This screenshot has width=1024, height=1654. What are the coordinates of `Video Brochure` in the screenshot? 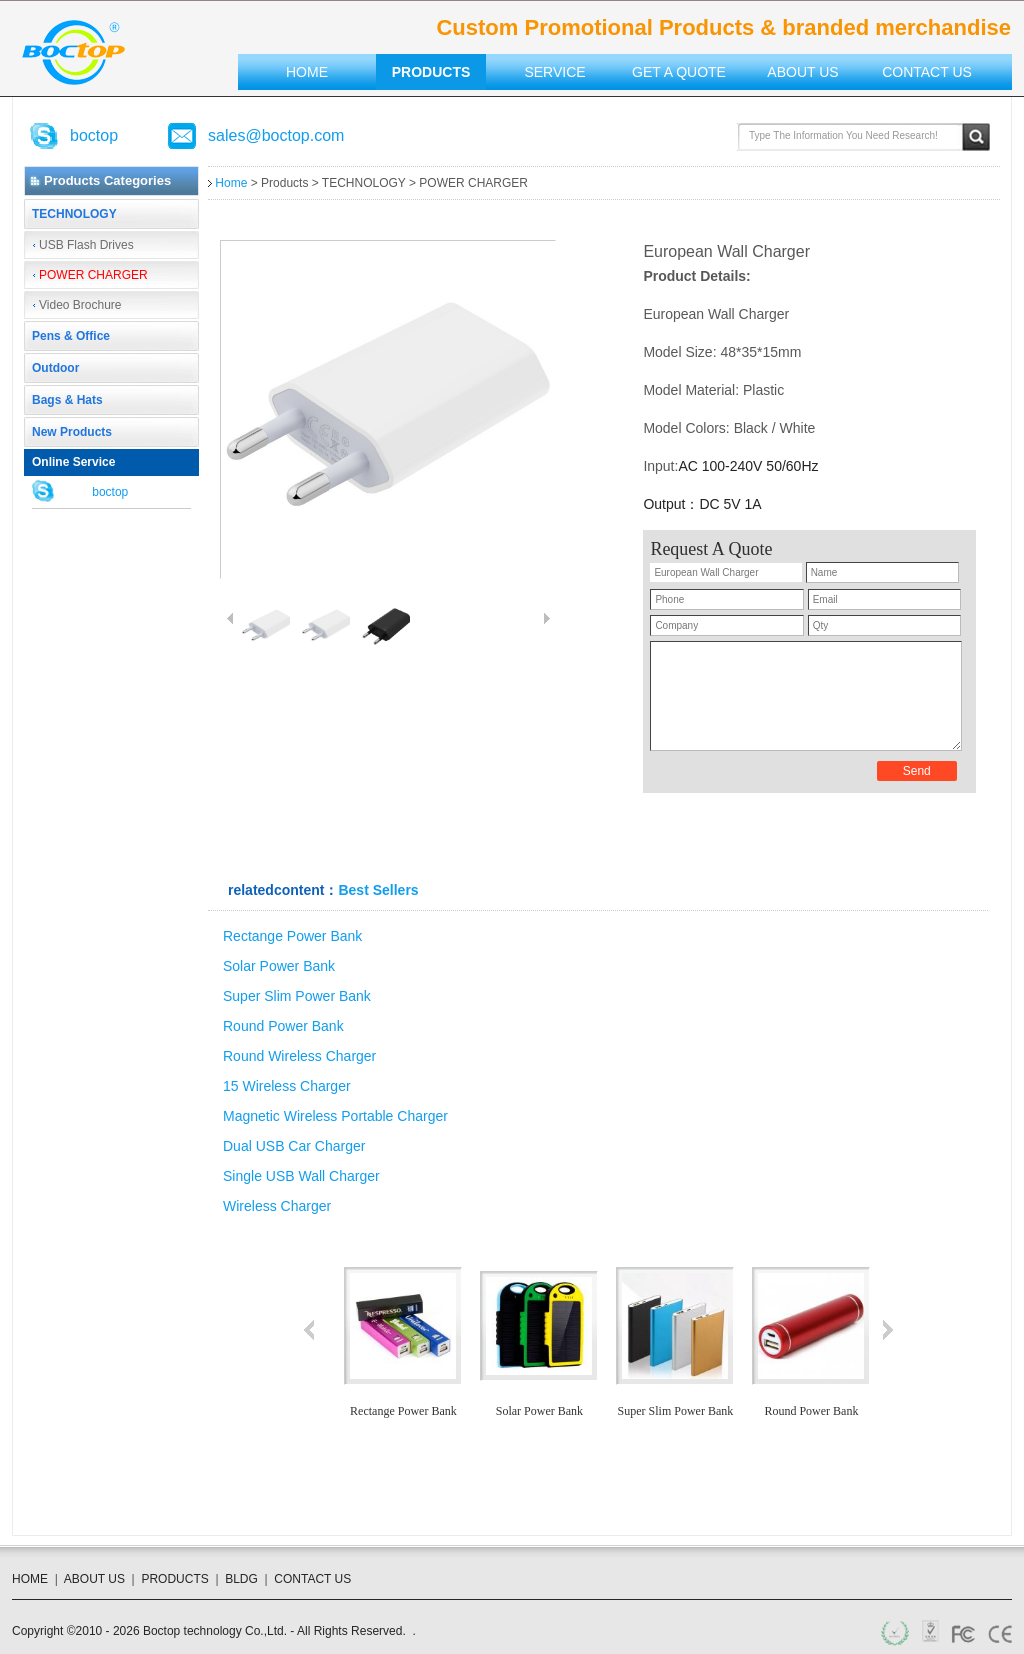 It's located at (80, 305).